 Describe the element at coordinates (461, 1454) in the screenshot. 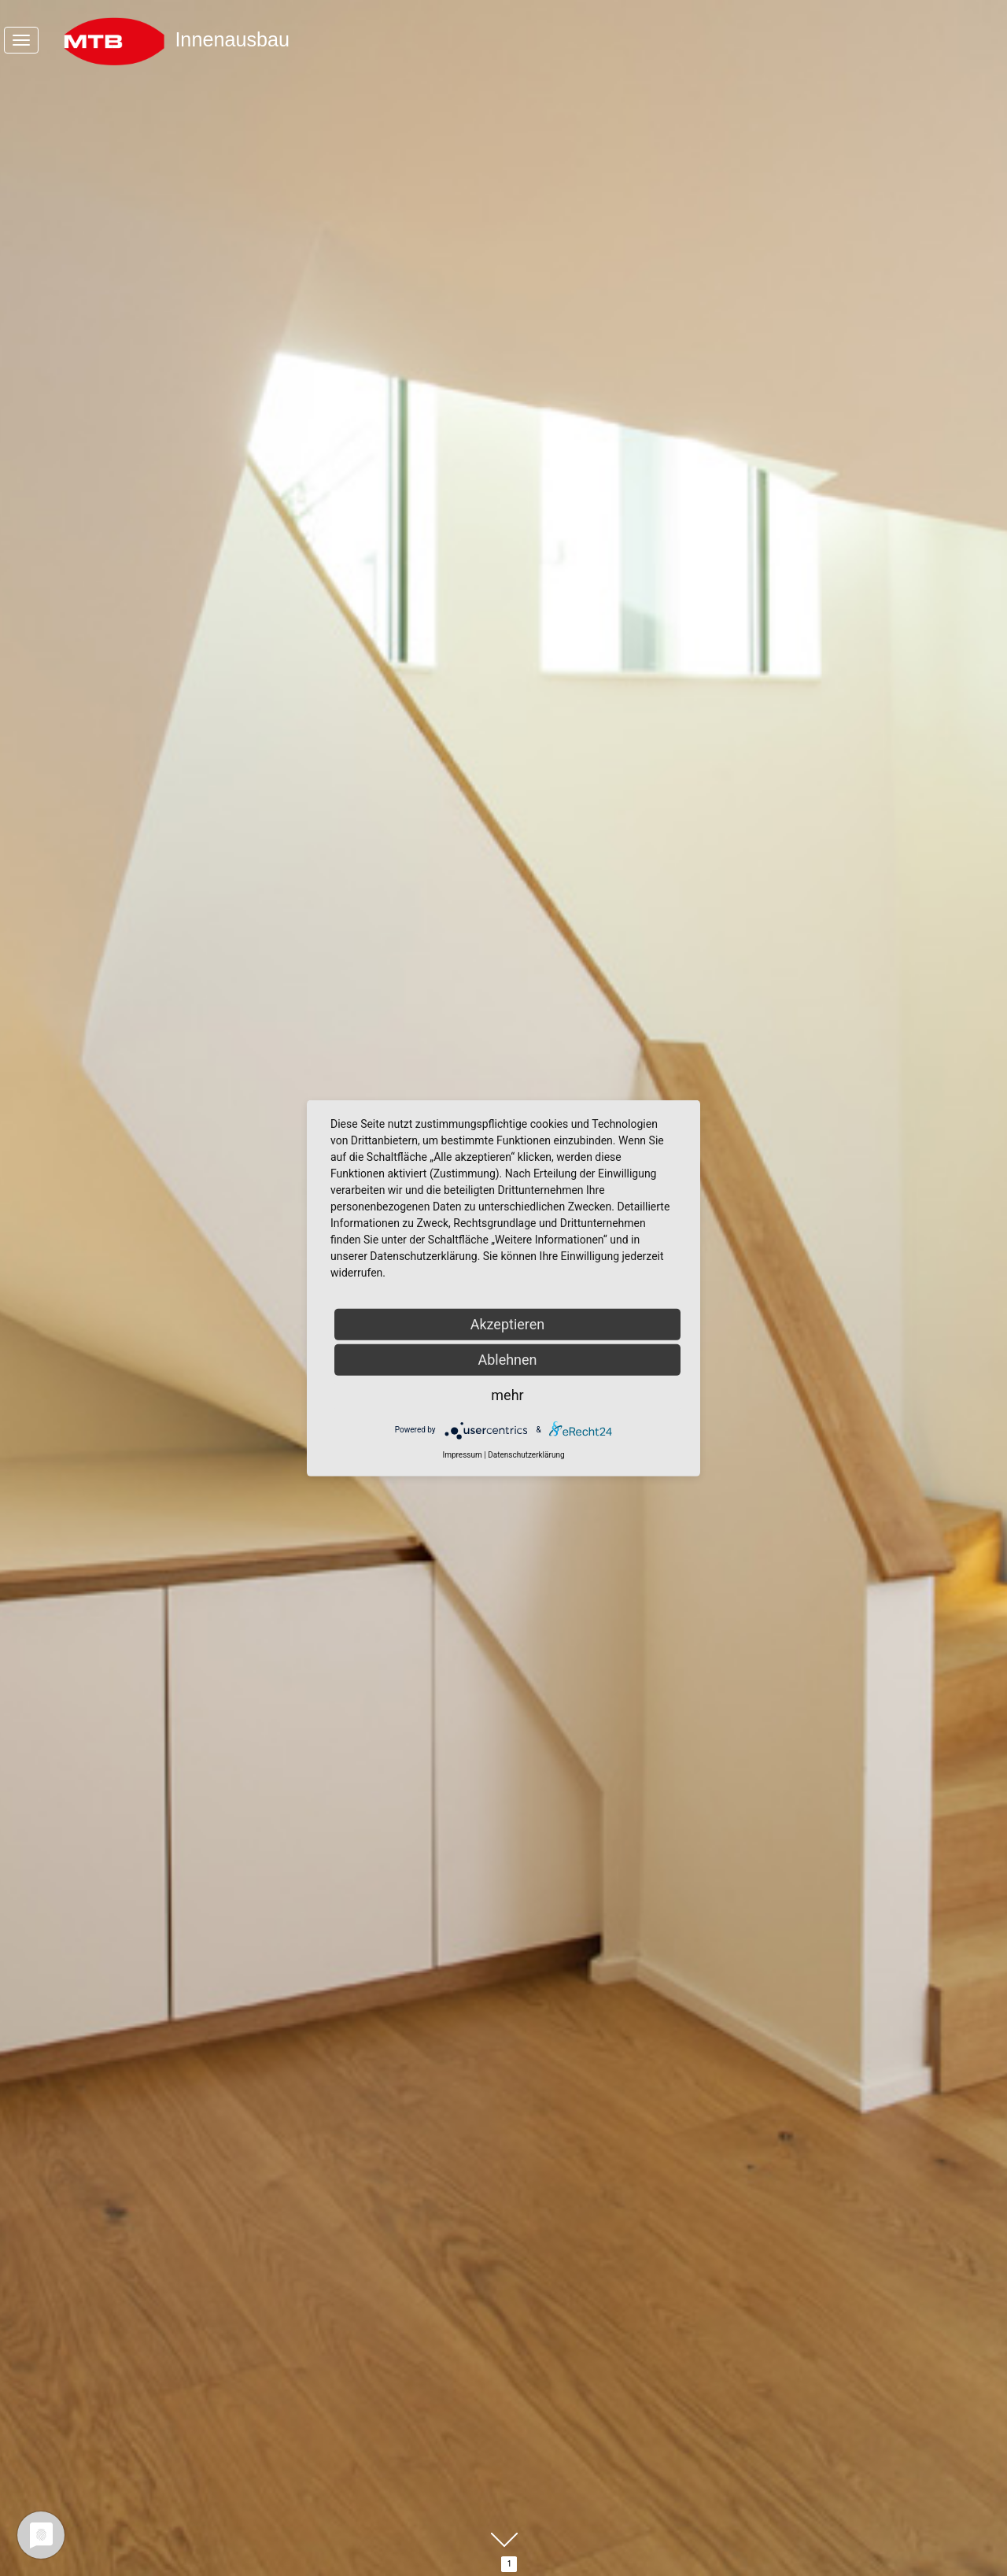

I see `Impressum` at that location.